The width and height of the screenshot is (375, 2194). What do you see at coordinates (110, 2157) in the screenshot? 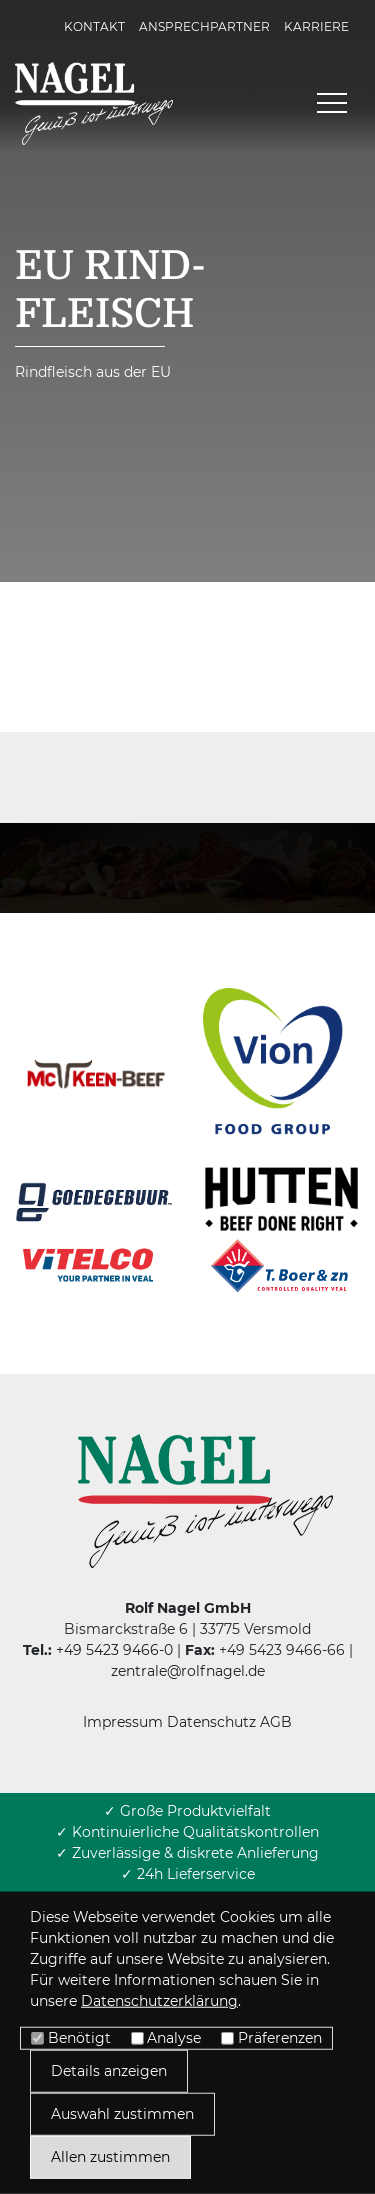
I see `Allen zustimmen` at bounding box center [110, 2157].